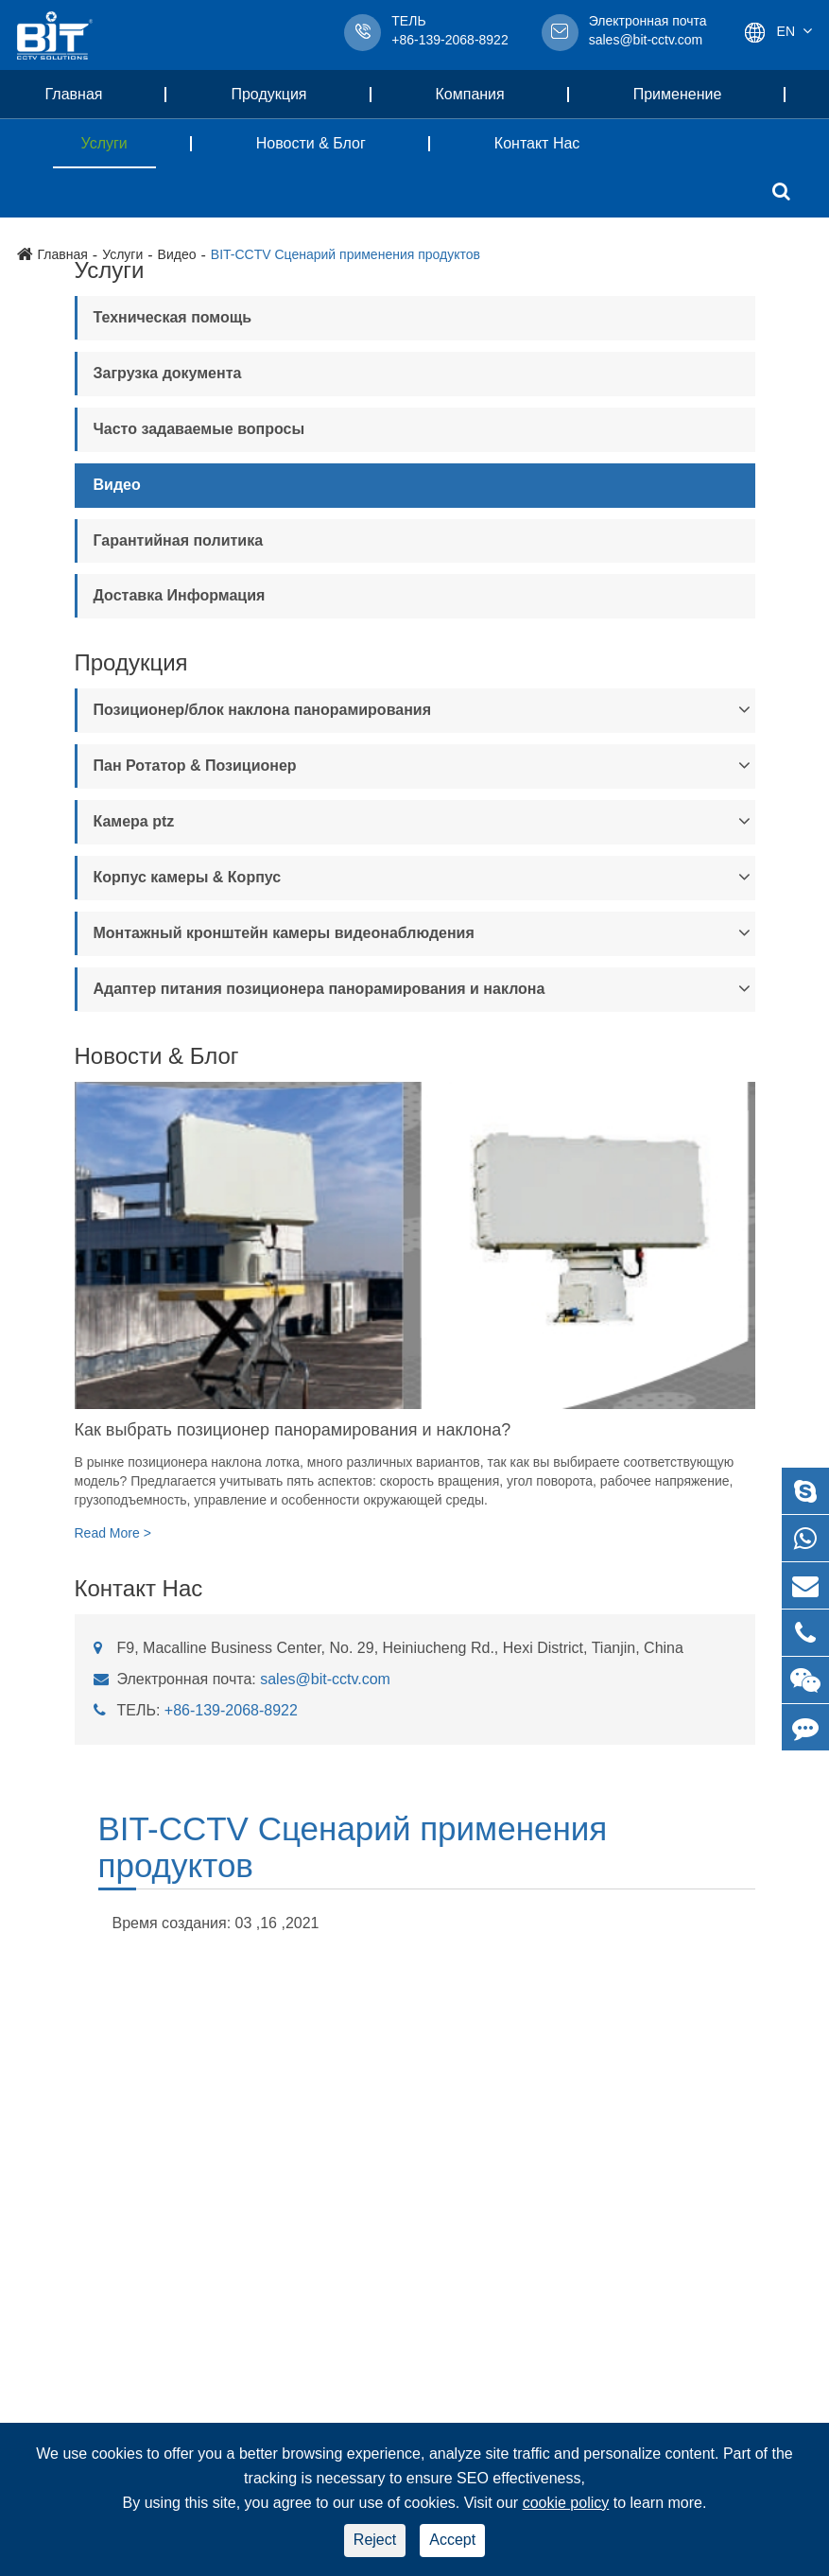  What do you see at coordinates (325, 143) in the screenshot?
I see `Новости & Блог` at bounding box center [325, 143].